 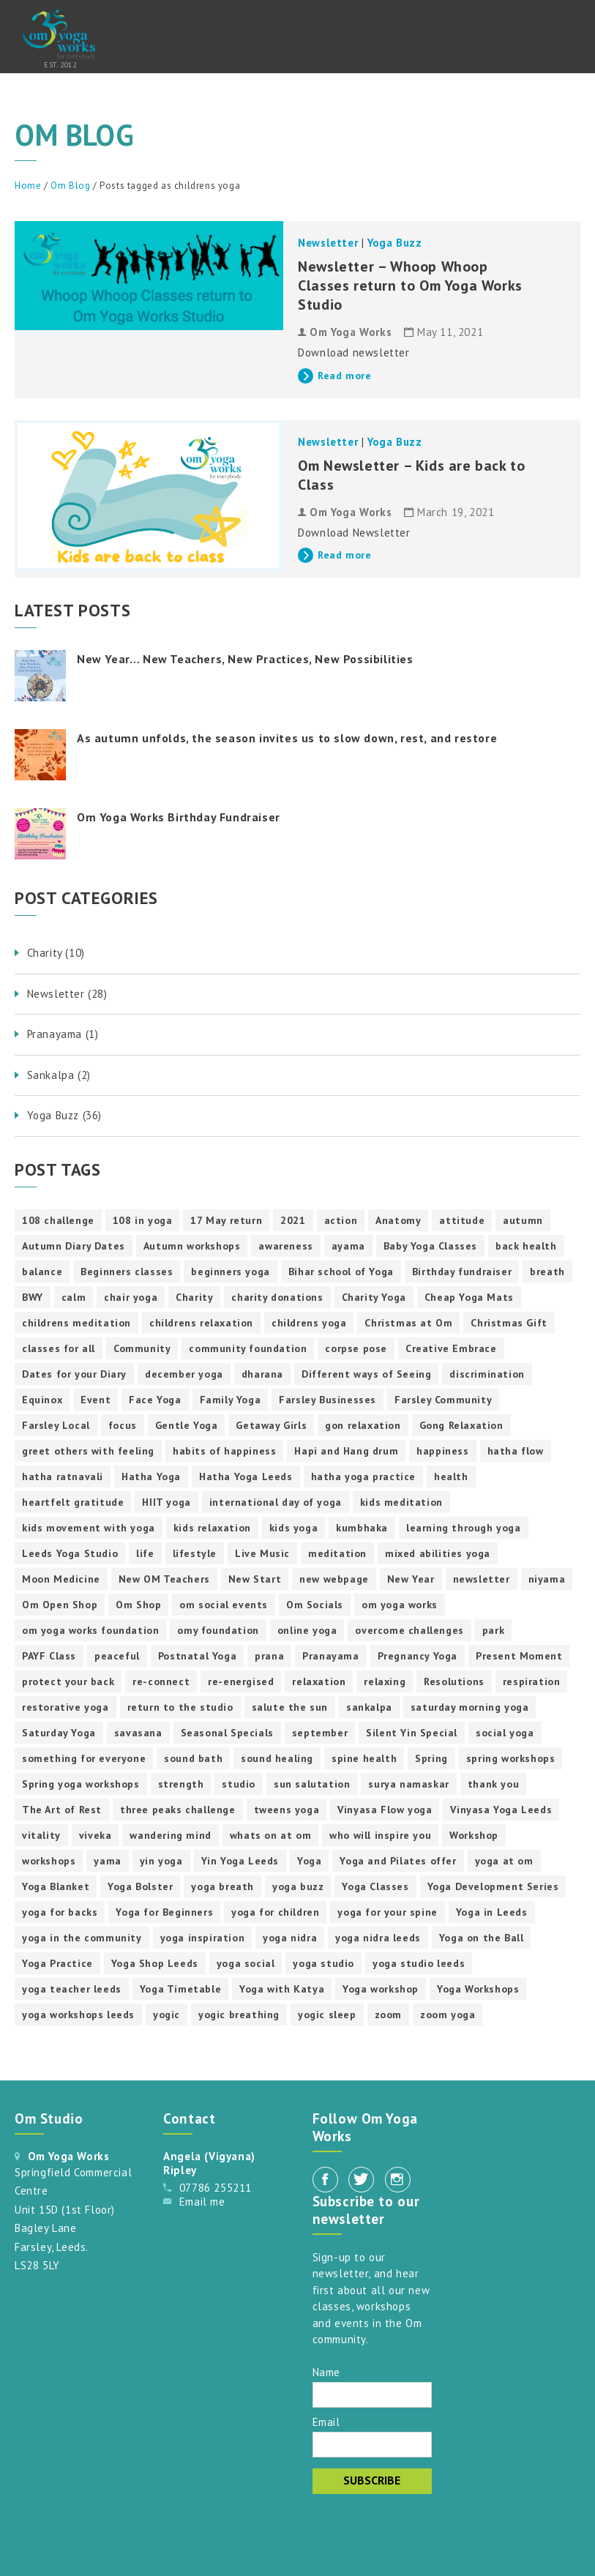 I want to click on vitality, so click(x=41, y=1835).